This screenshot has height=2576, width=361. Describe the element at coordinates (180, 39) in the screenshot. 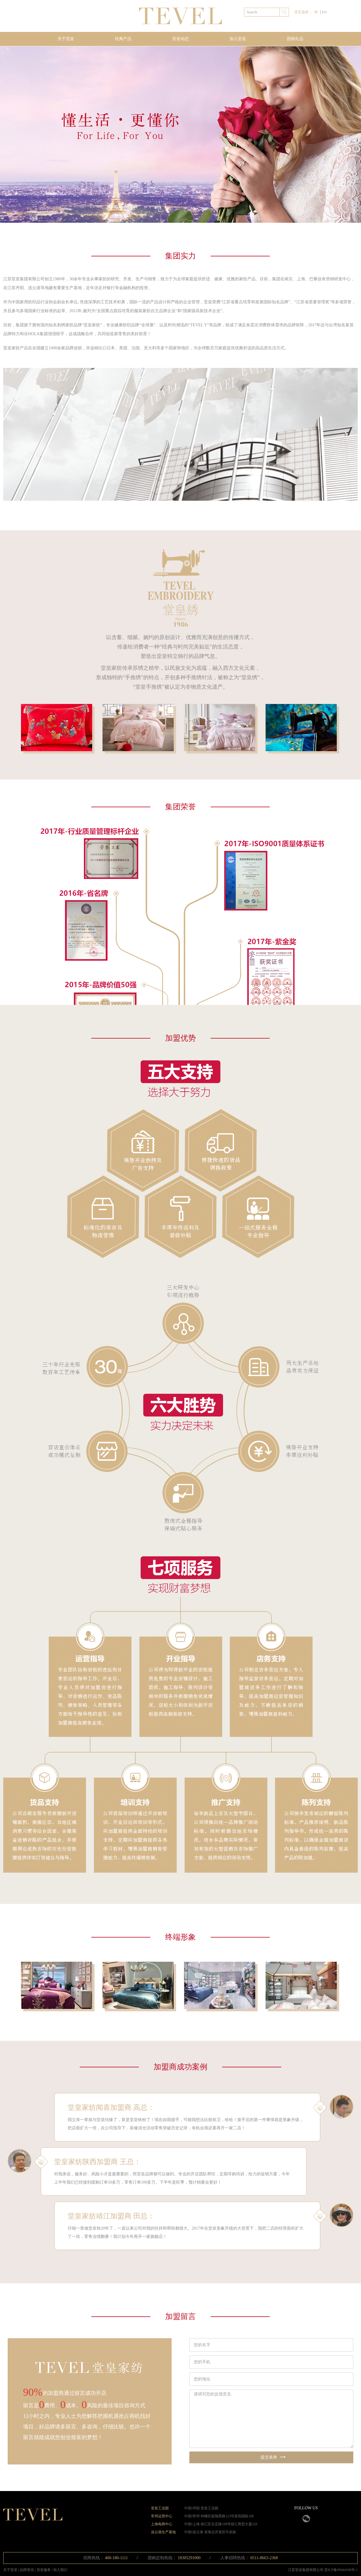

I see `堂皇动态` at that location.